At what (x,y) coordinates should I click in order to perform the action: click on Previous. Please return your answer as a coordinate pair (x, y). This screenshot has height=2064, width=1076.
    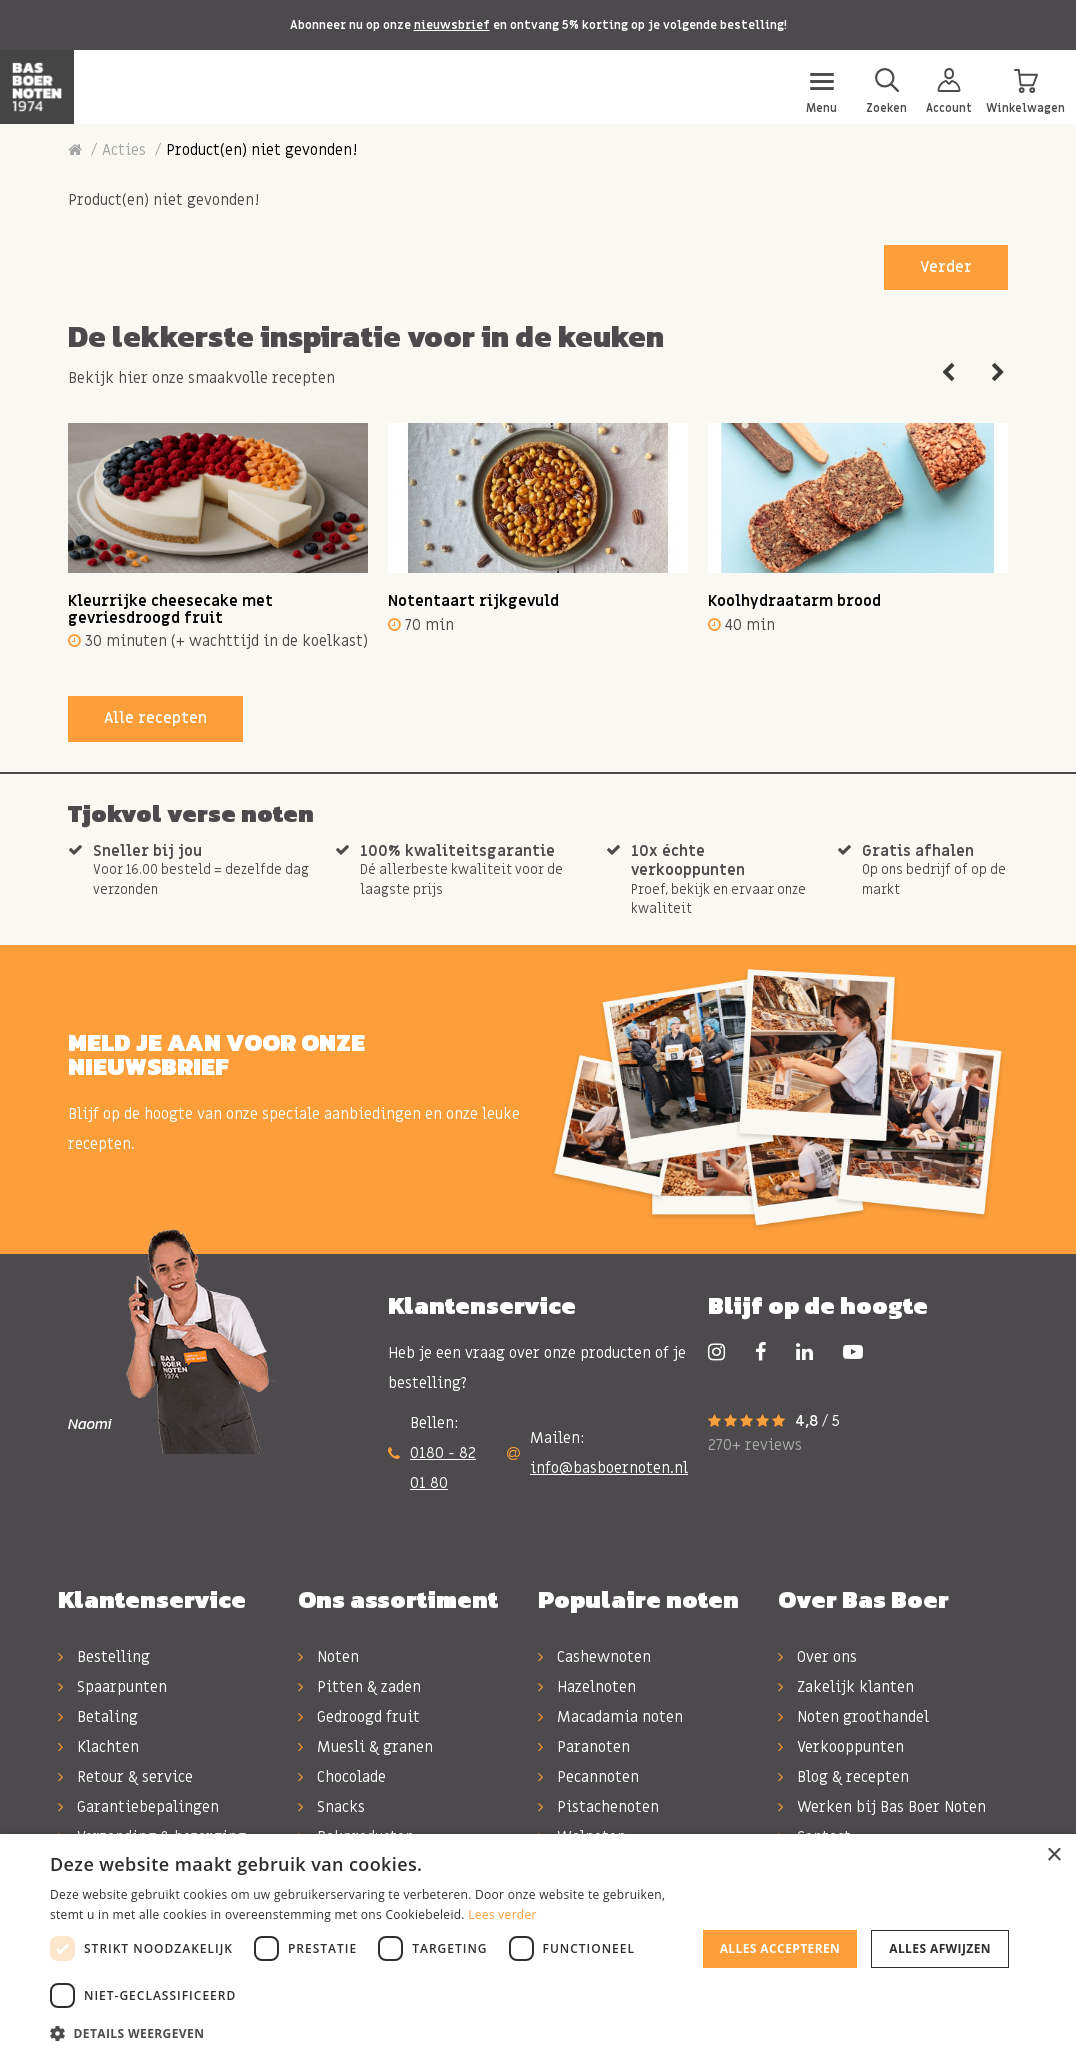
    Looking at the image, I should click on (948, 373).